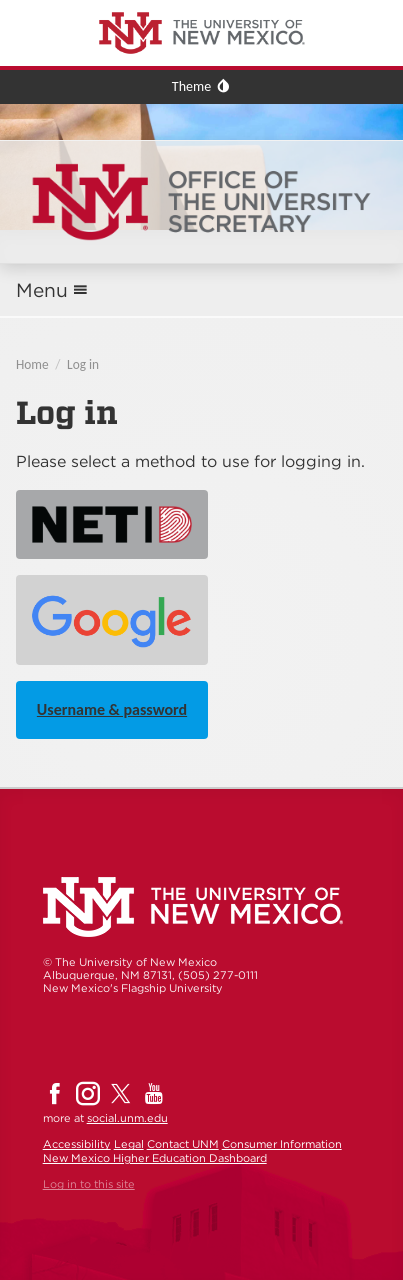 This screenshot has height=1280, width=403. I want to click on The University of New Mexico, so click(95, 3).